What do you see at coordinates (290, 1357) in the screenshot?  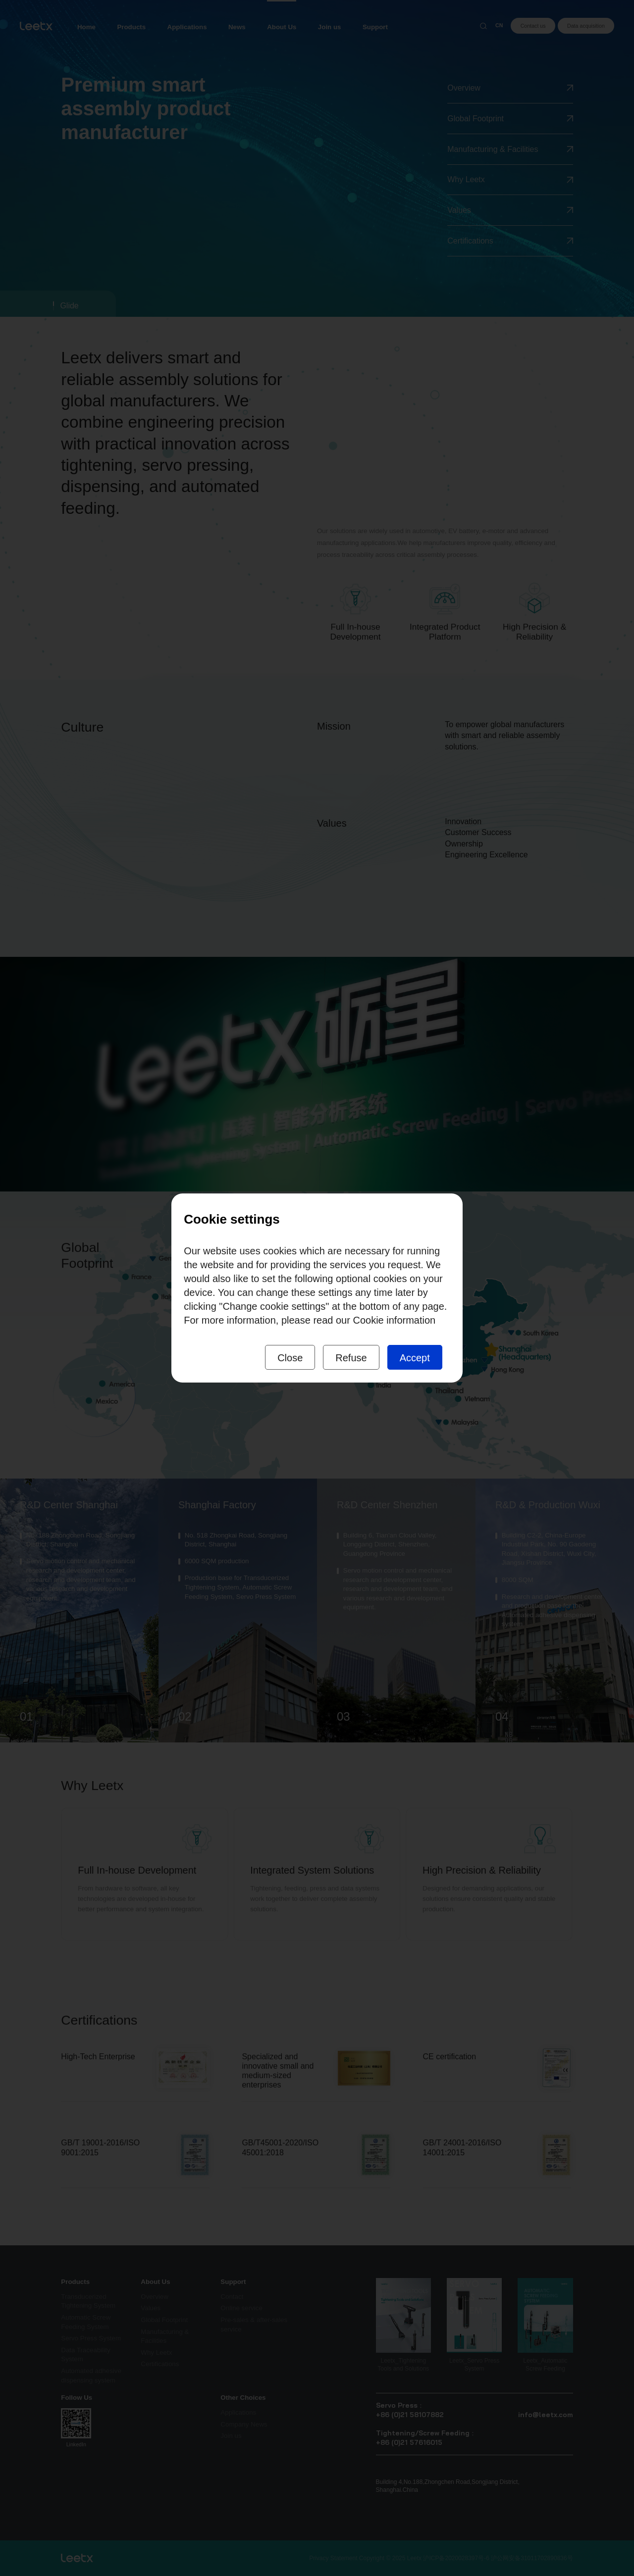 I see `Close` at bounding box center [290, 1357].